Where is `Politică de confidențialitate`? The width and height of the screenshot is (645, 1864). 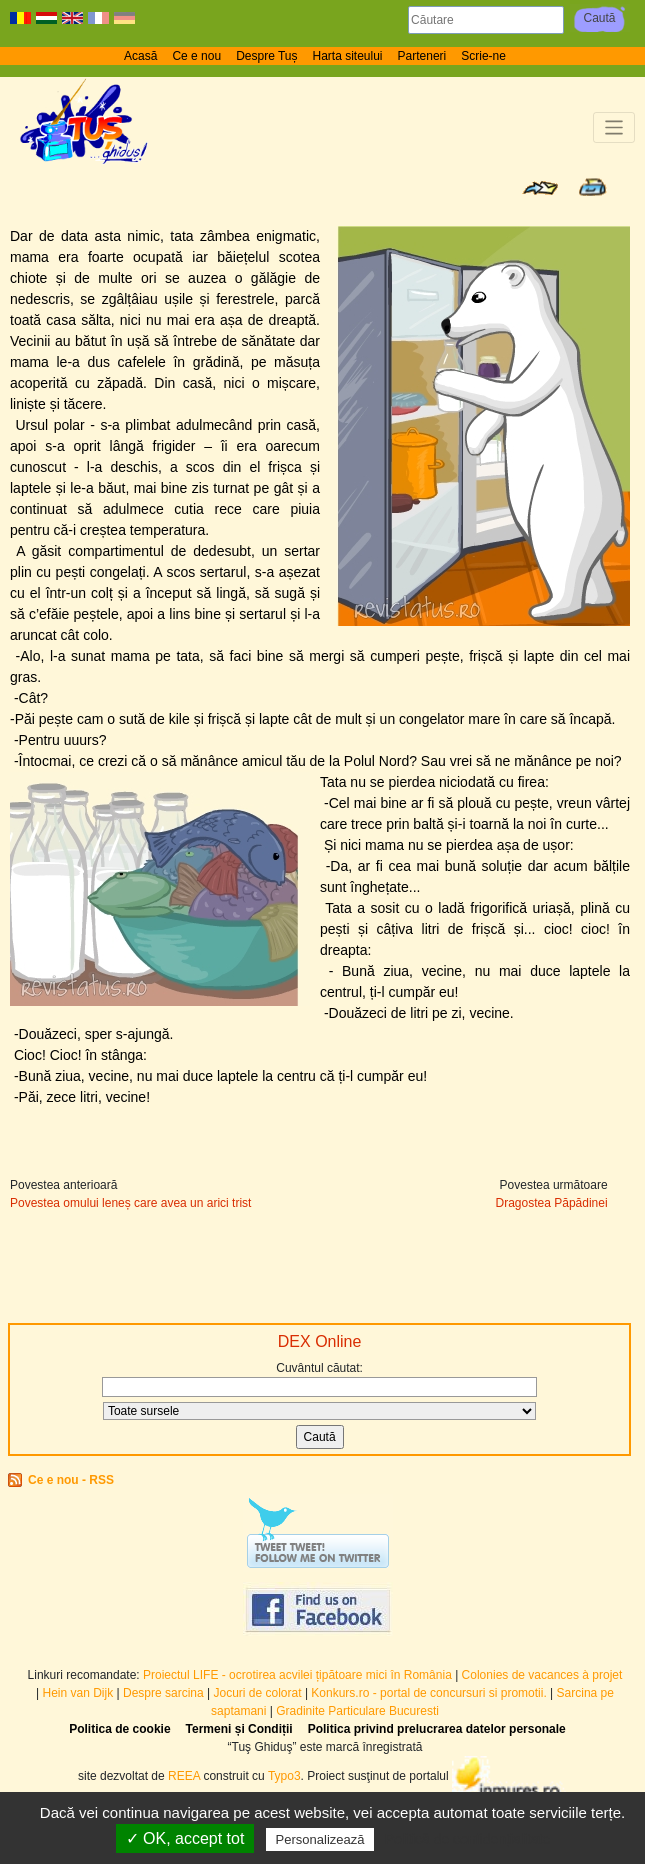
Politică de confidențialitate is located at coordinates (468, 1839).